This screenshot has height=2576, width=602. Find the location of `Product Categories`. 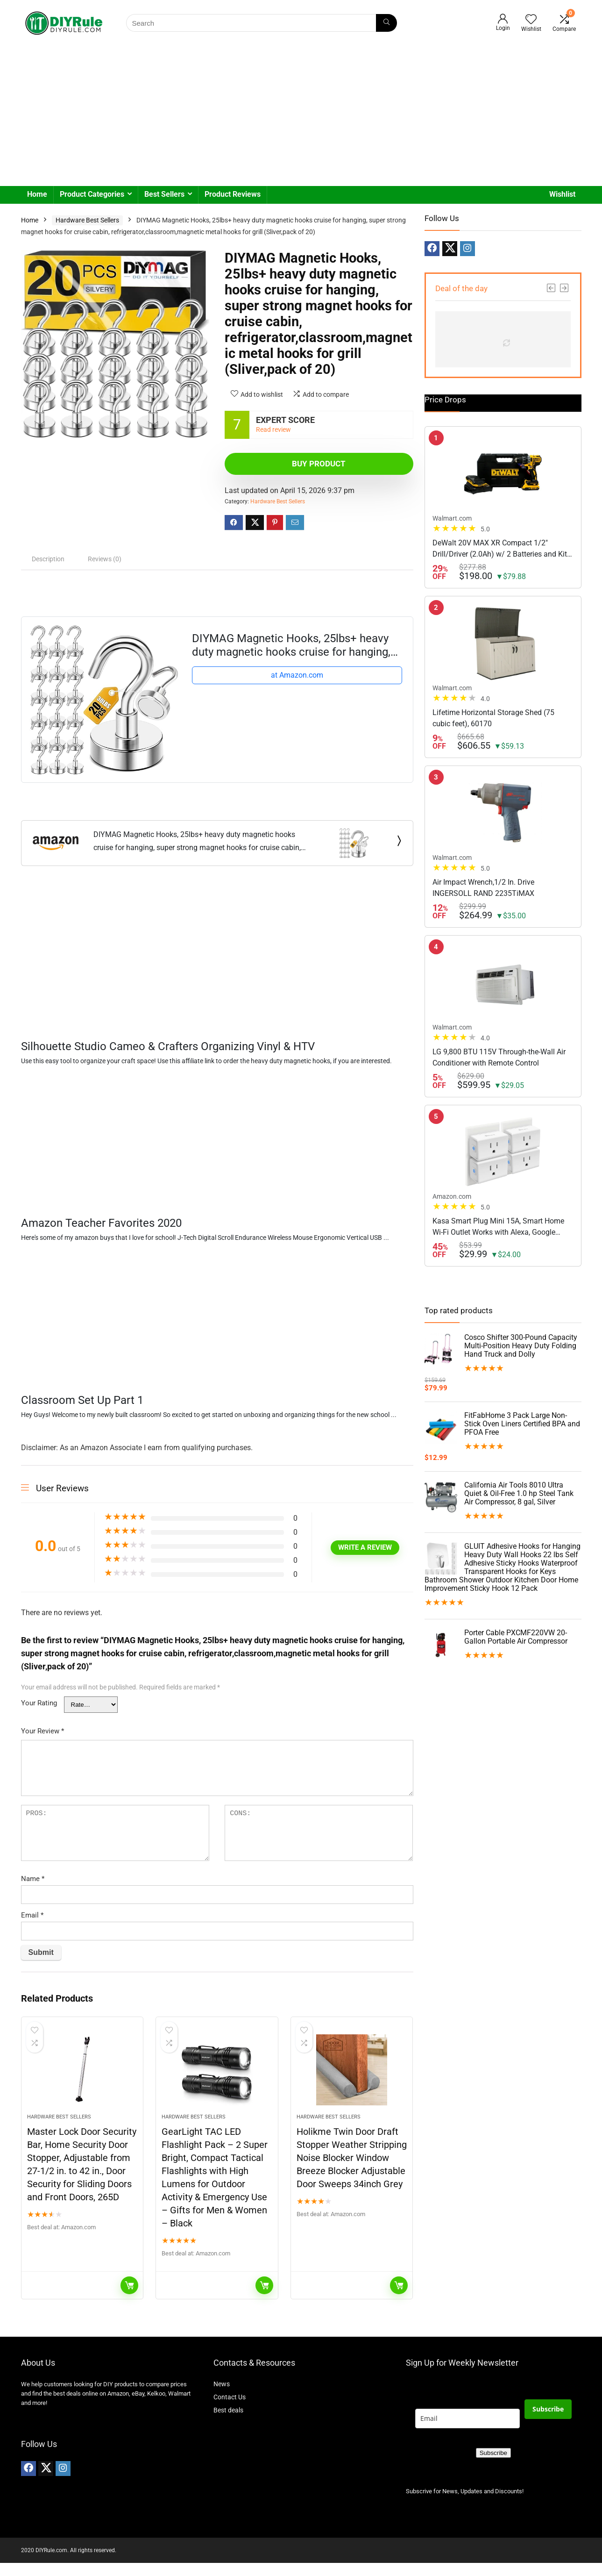

Product Categories is located at coordinates (92, 194).